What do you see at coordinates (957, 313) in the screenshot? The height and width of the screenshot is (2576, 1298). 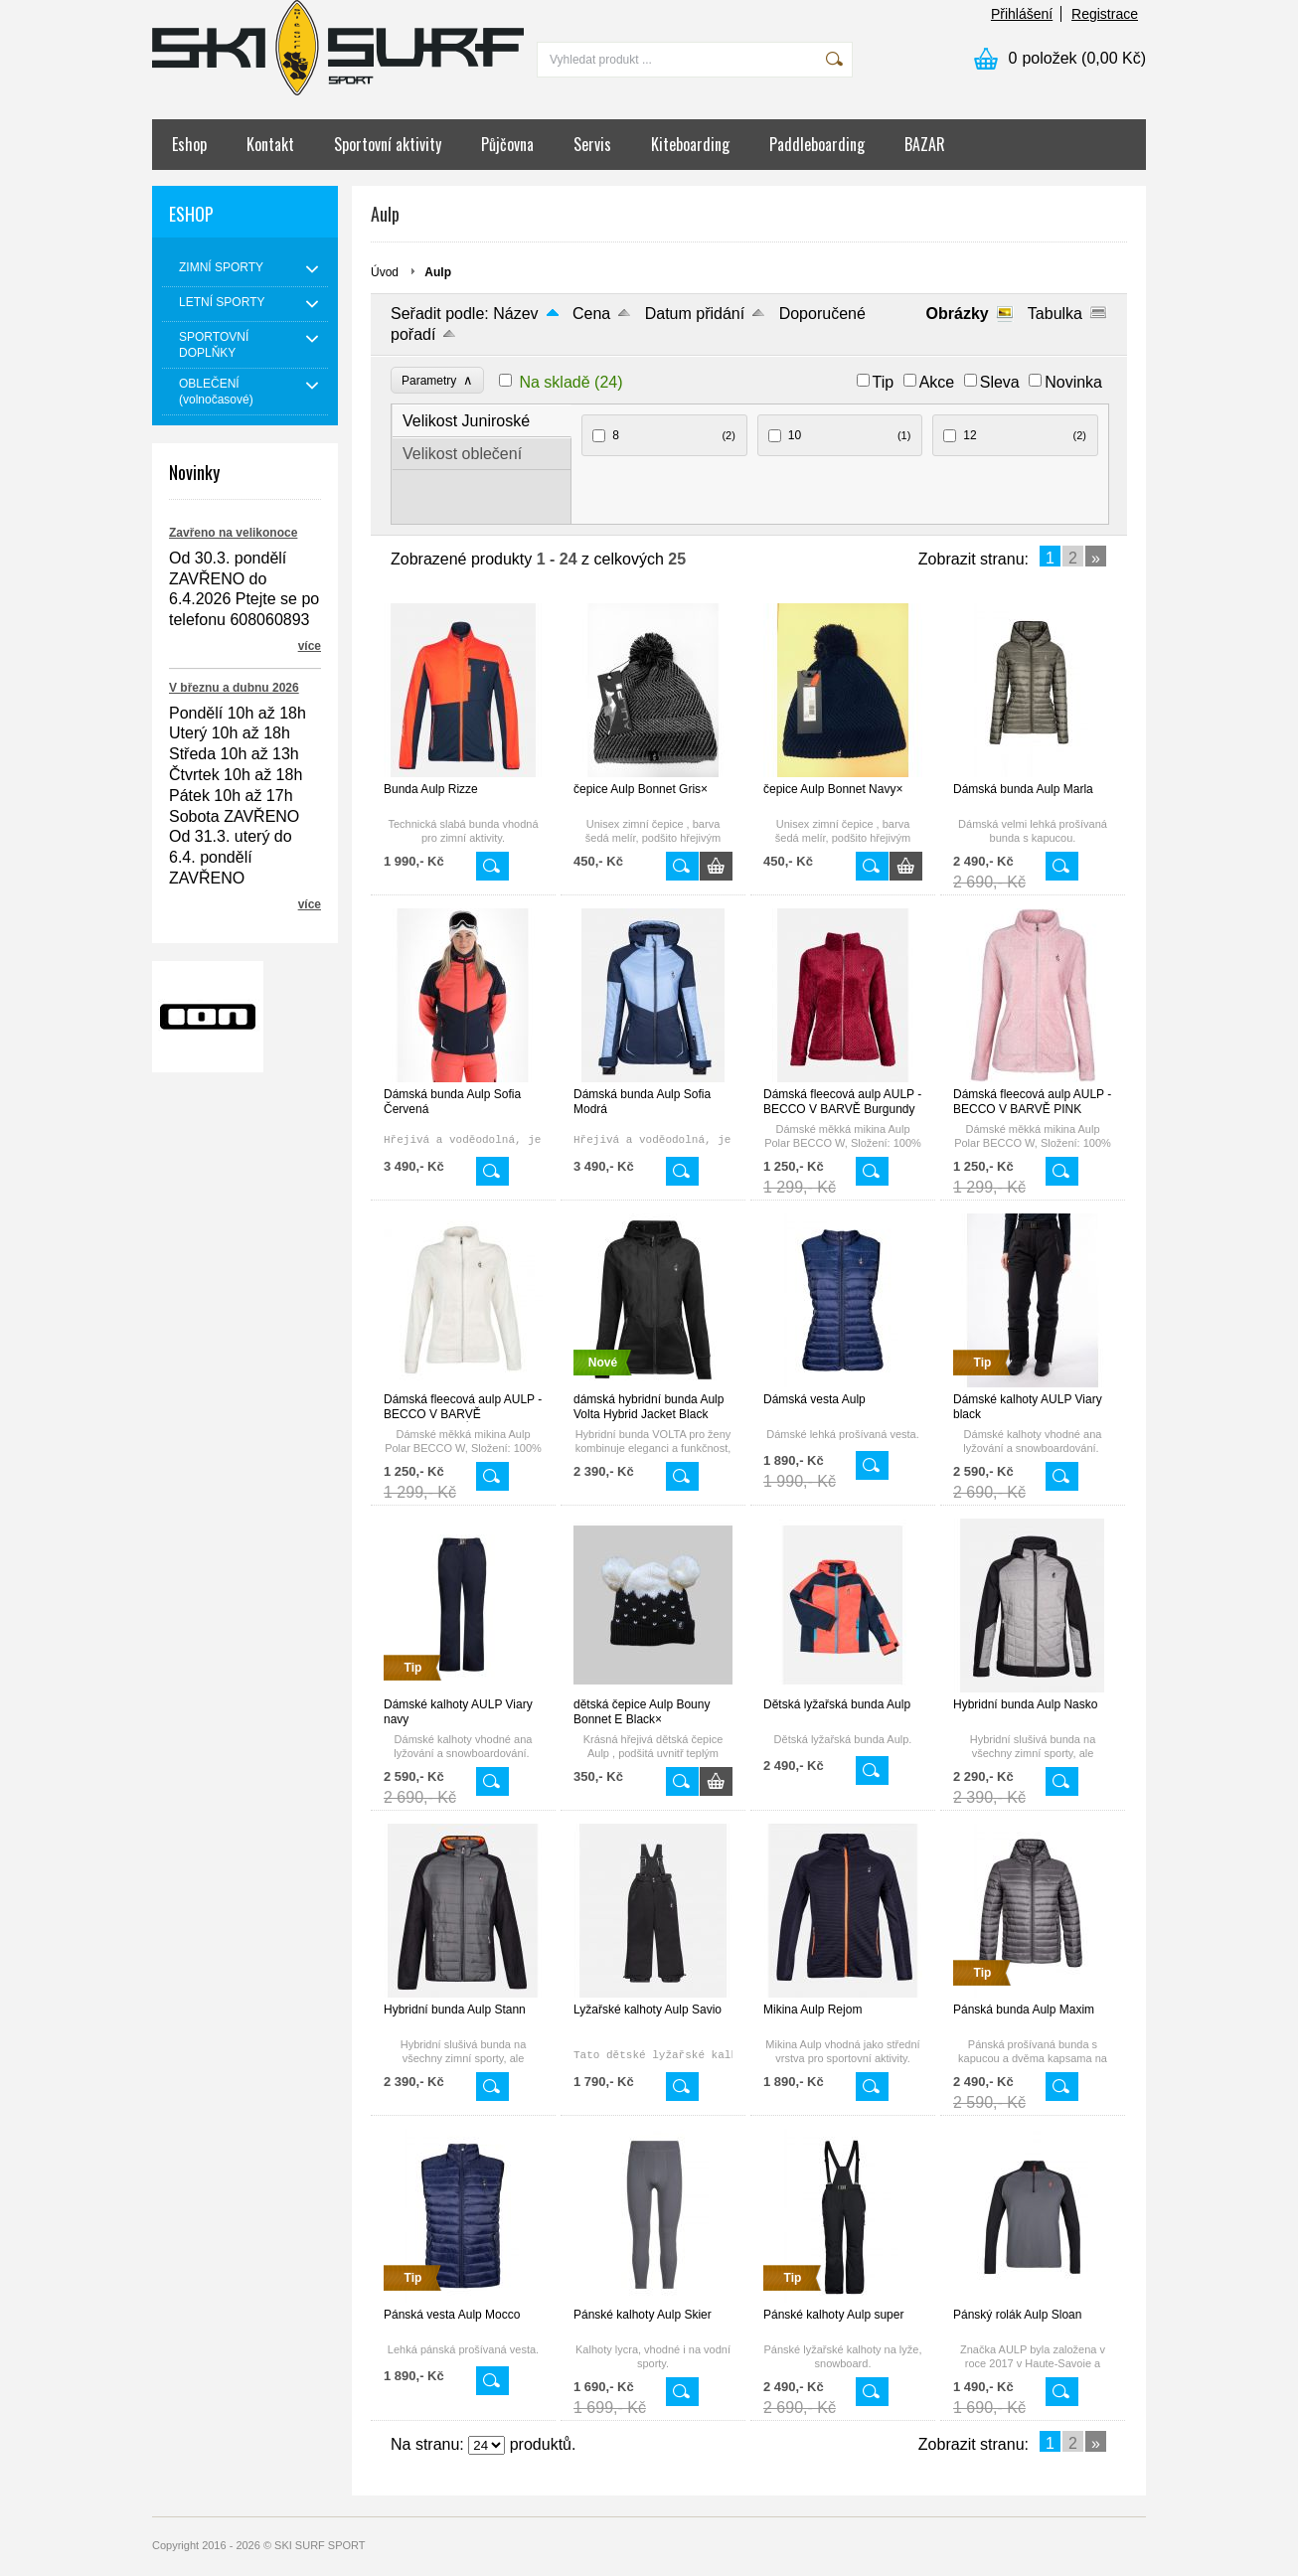 I see `Obrázky` at bounding box center [957, 313].